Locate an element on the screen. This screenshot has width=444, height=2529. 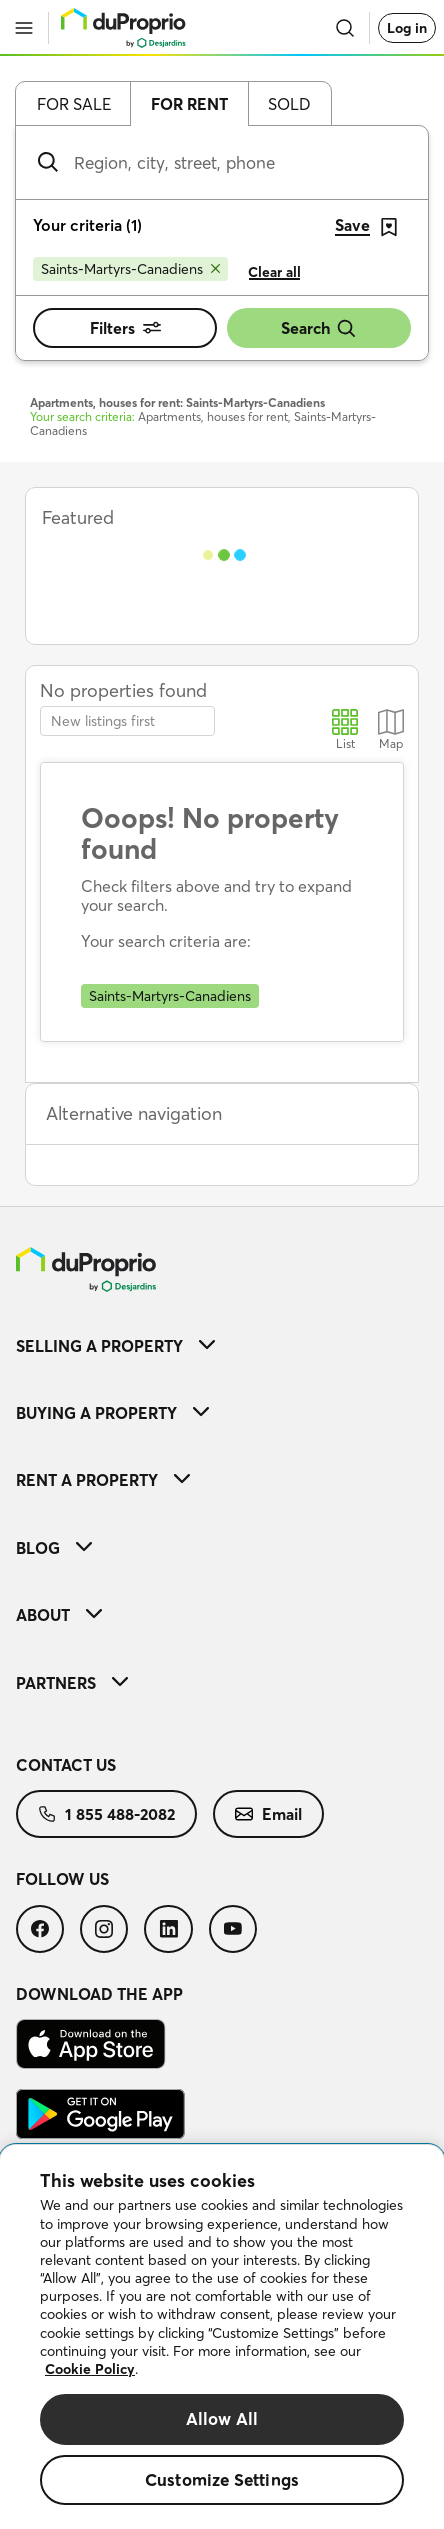
Clear all is located at coordinates (274, 272).